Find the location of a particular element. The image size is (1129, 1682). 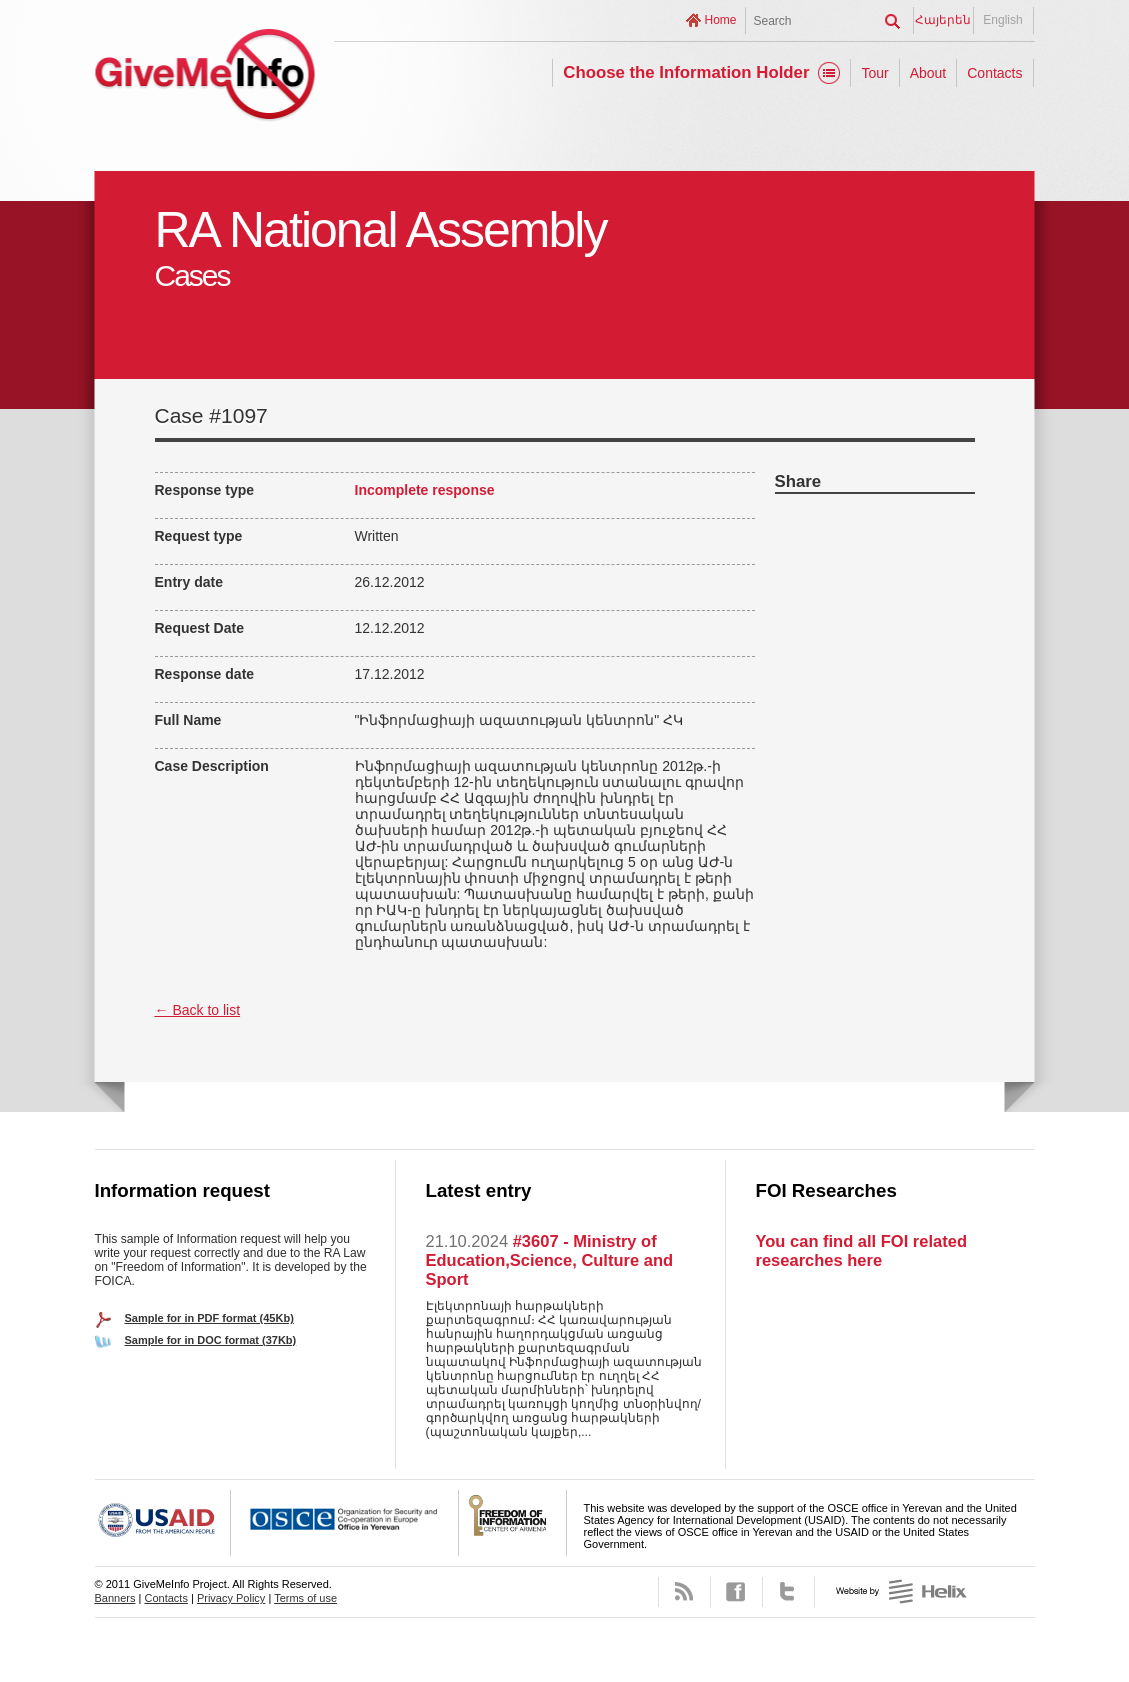

Facebook is located at coordinates (736, 1592).